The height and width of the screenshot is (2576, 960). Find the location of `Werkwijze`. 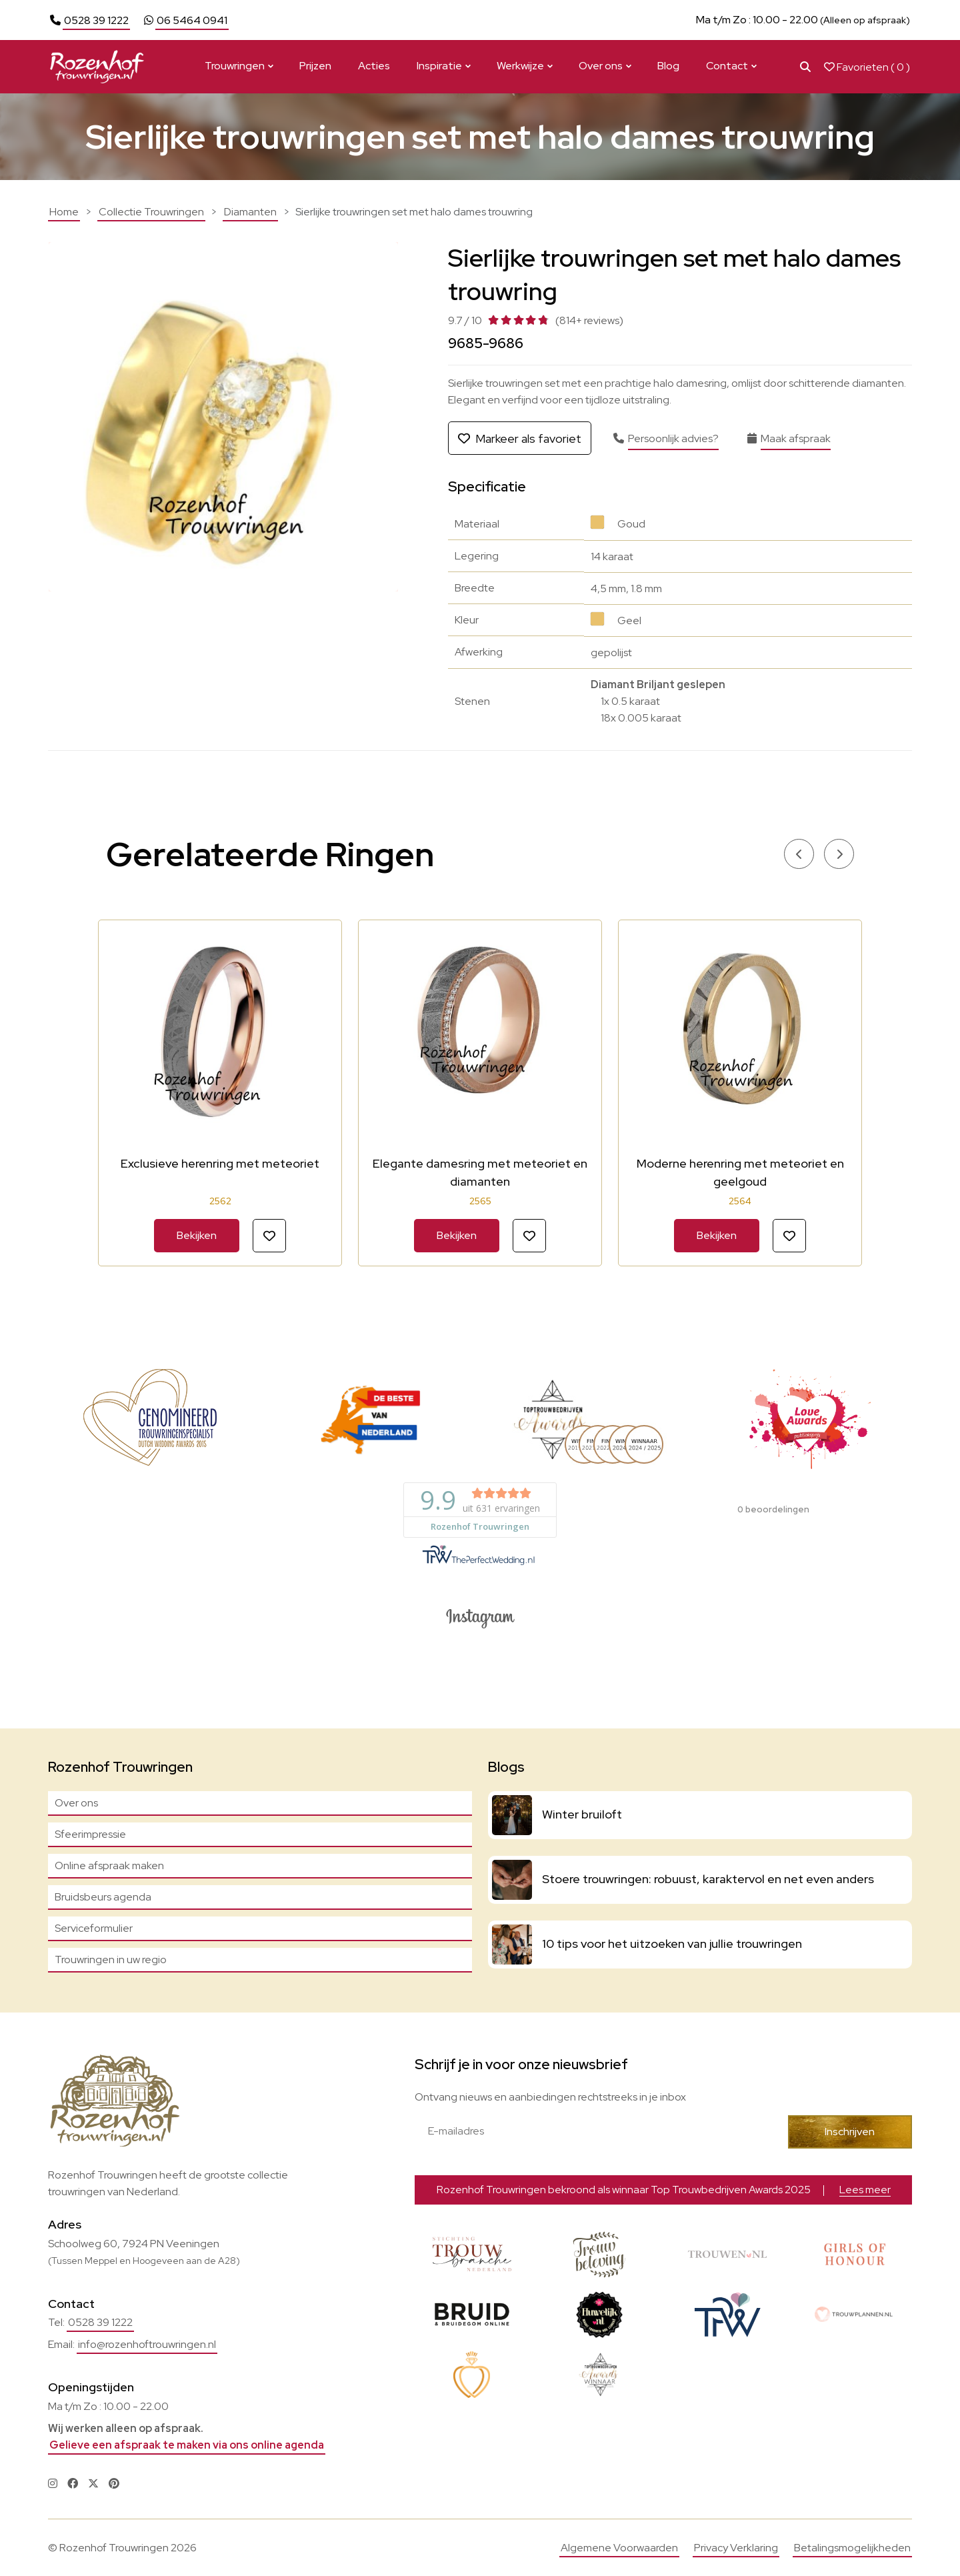

Werkwijze is located at coordinates (520, 66).